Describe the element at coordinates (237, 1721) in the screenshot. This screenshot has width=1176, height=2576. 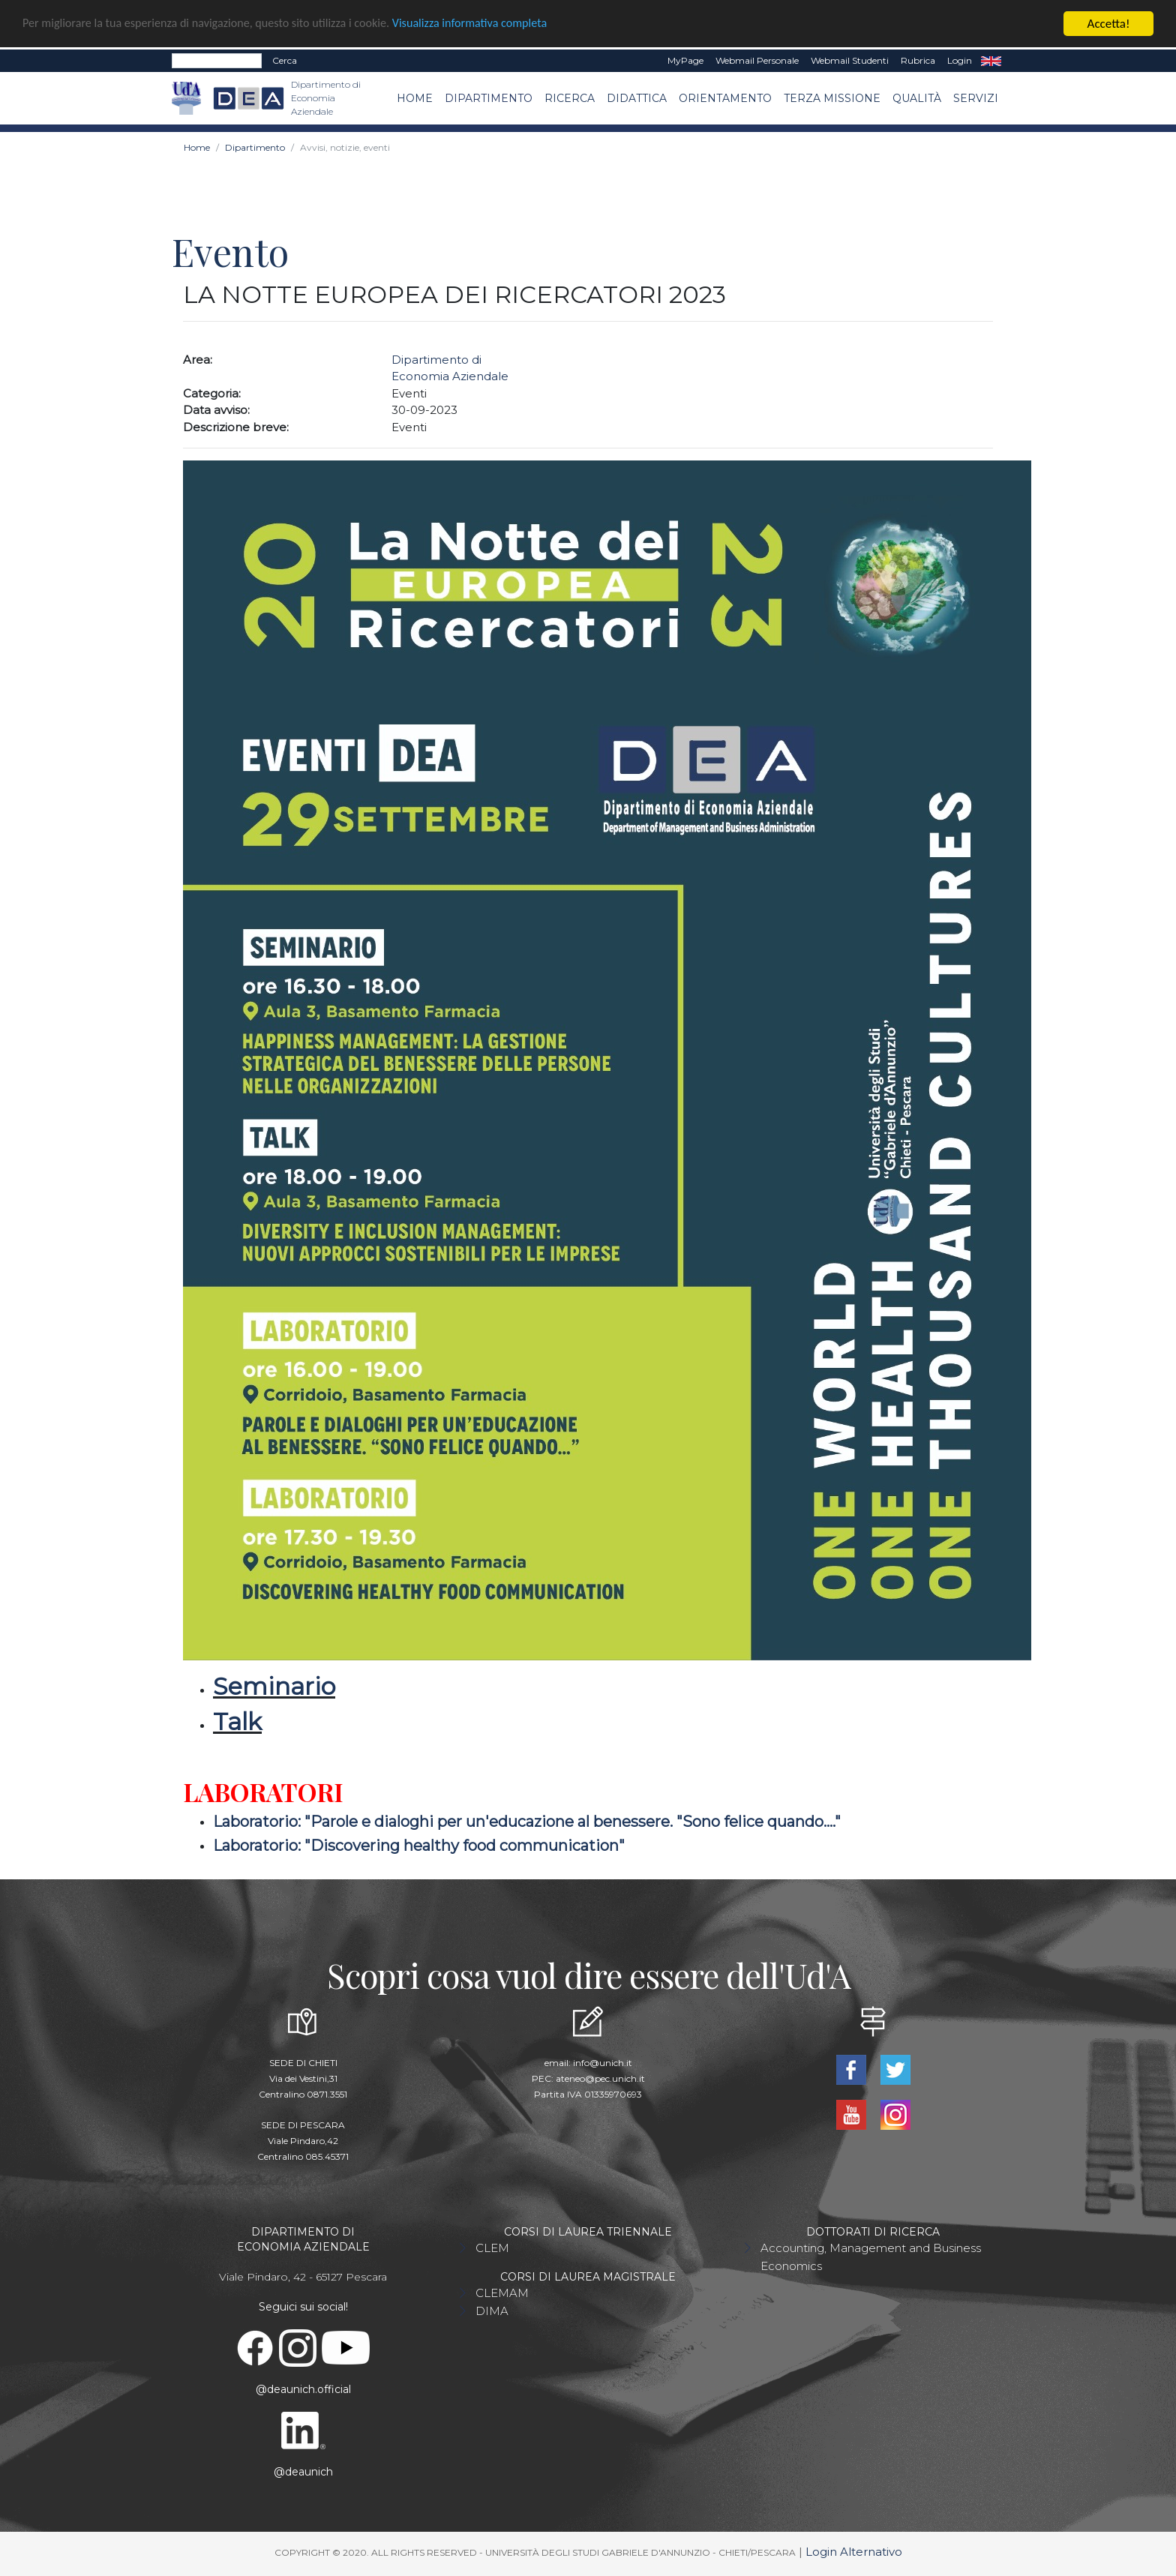
I see `Talk` at that location.